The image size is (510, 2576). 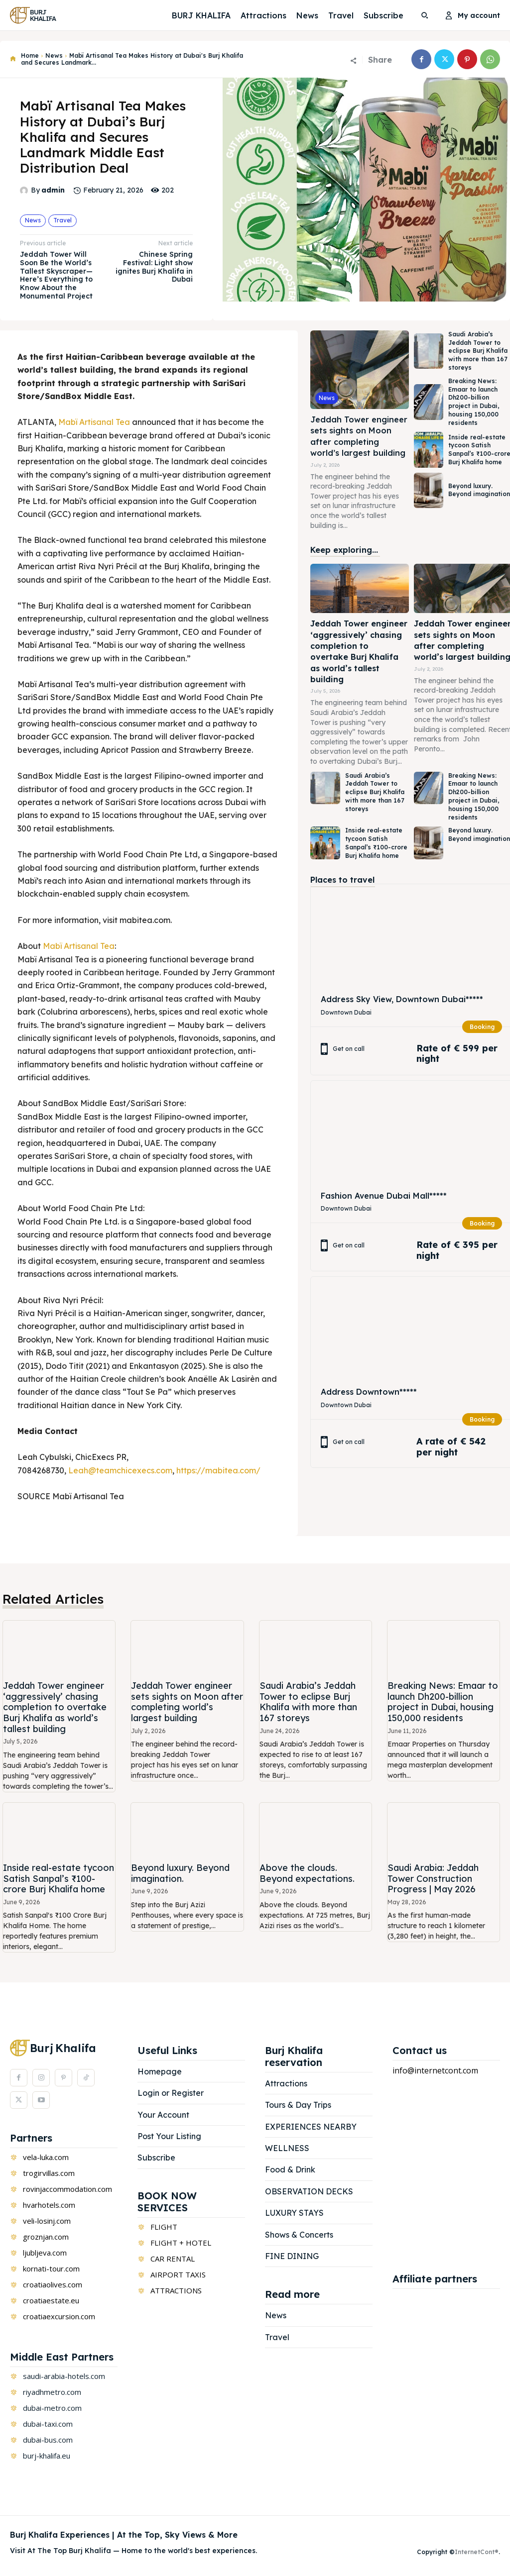 I want to click on riyadhmetro.com, so click(x=52, y=2392).